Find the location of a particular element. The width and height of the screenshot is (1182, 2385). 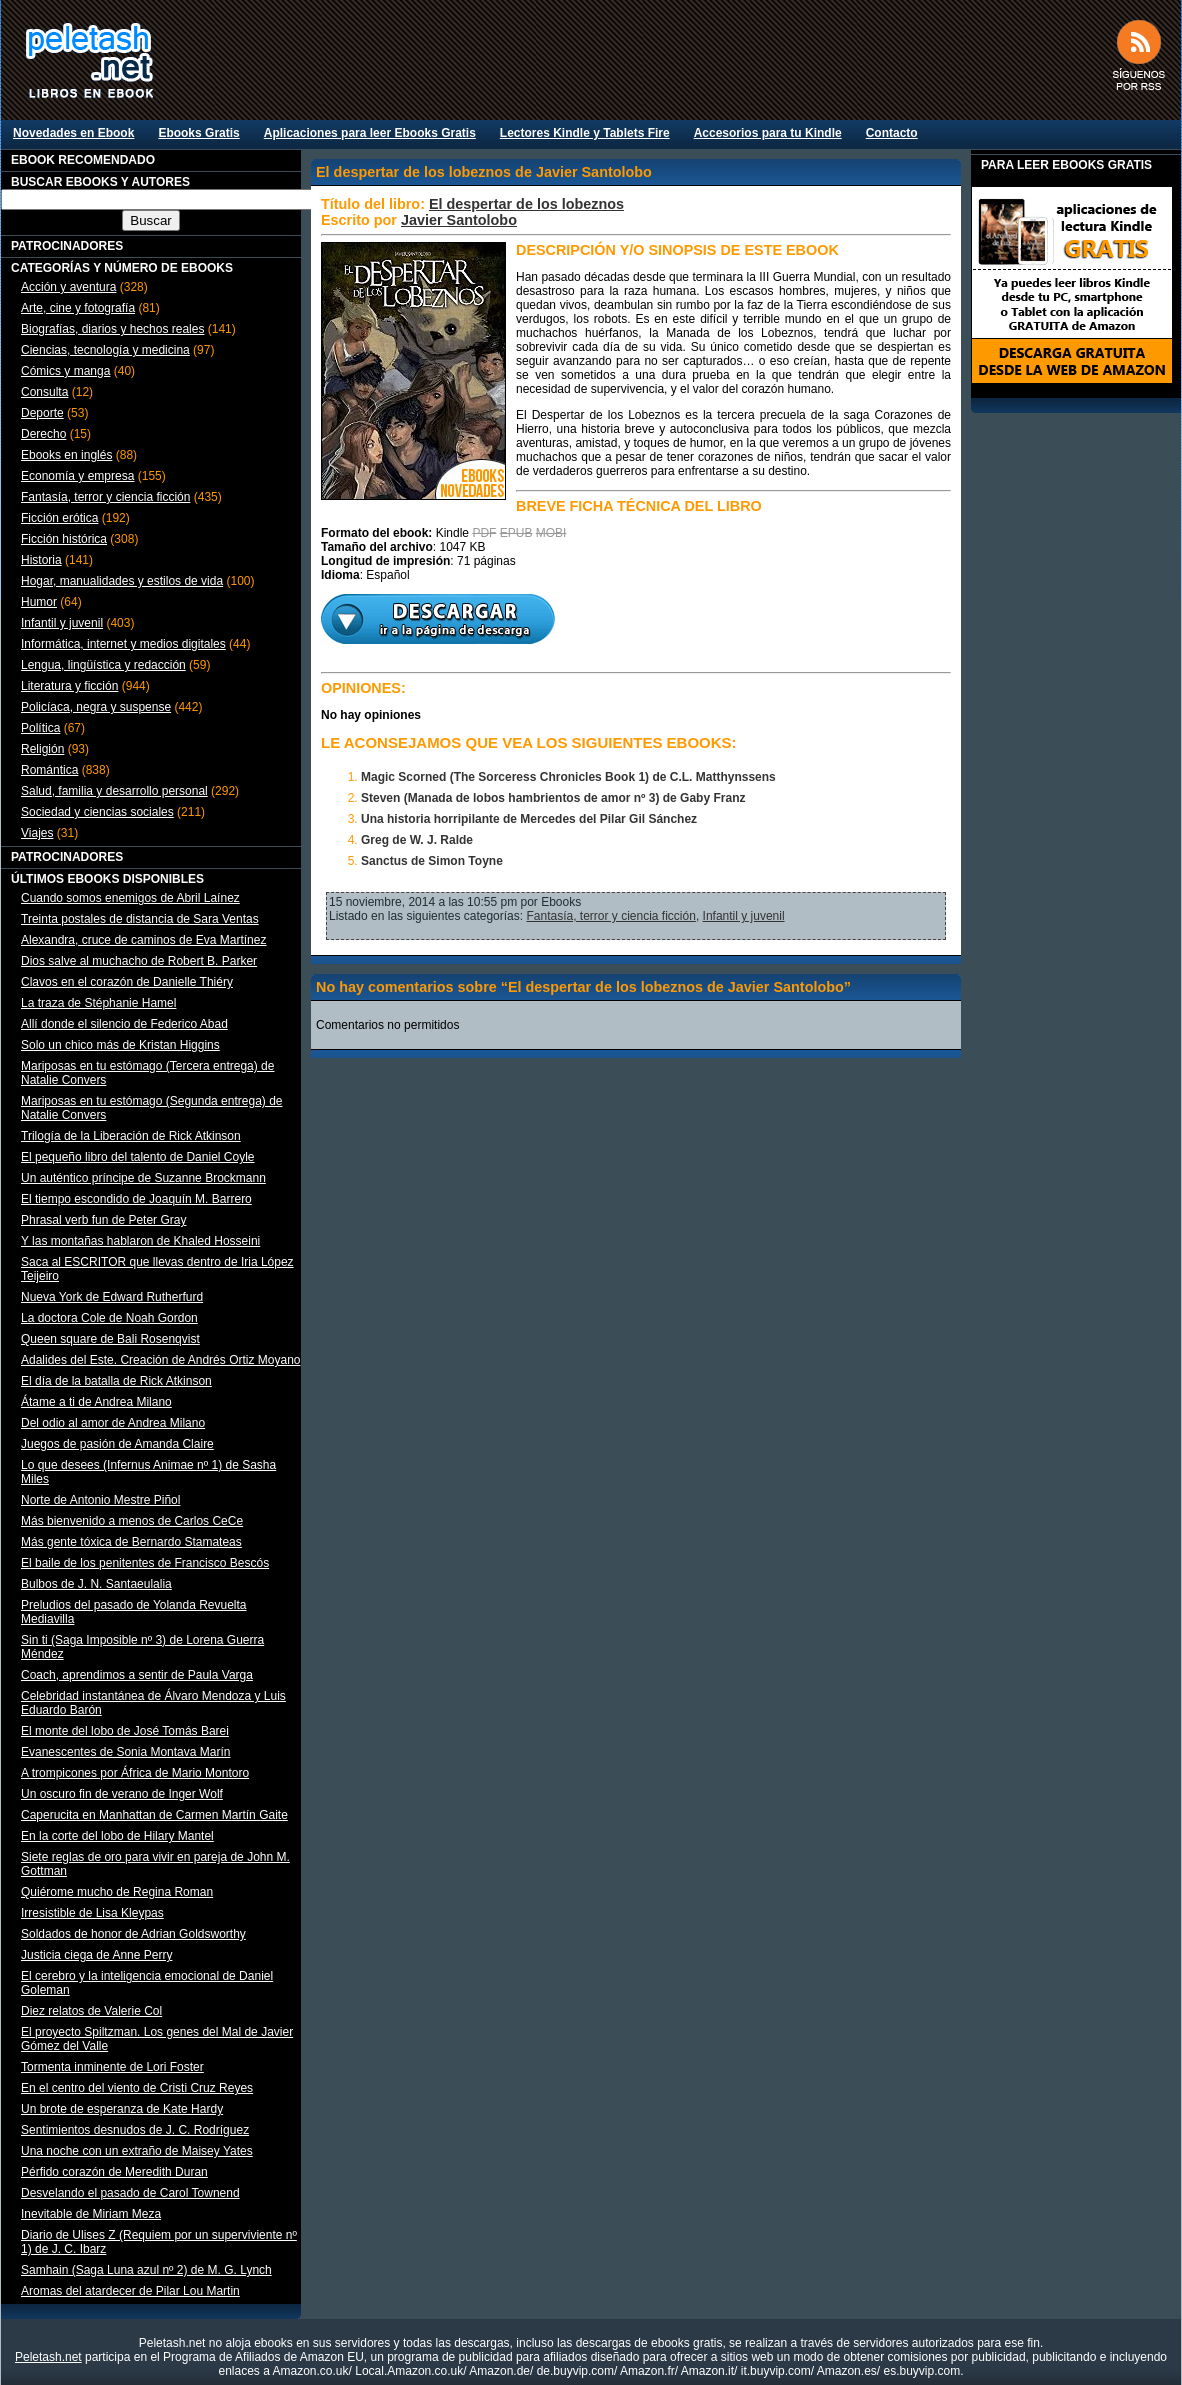

Acción y aventura is located at coordinates (68, 287).